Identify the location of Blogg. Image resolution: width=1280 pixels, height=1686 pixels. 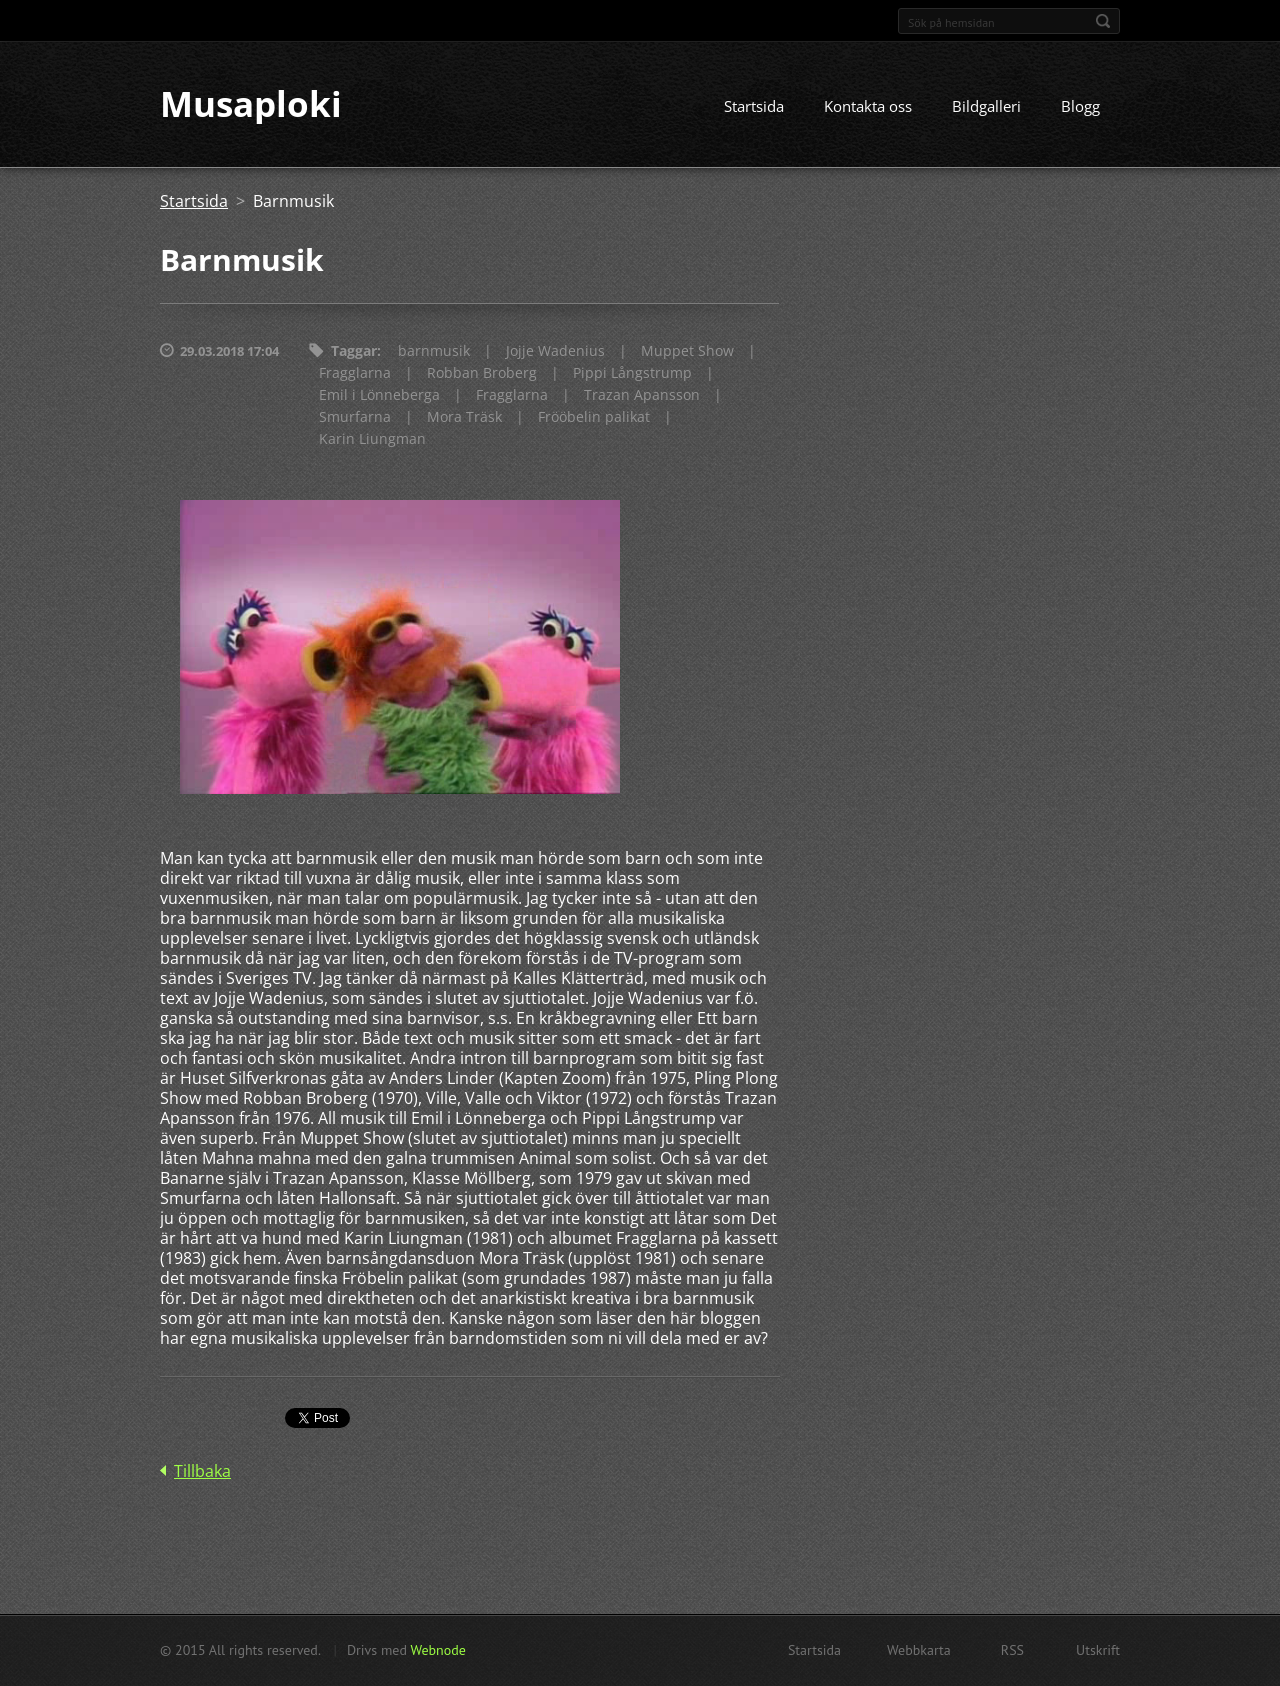
(1080, 107).